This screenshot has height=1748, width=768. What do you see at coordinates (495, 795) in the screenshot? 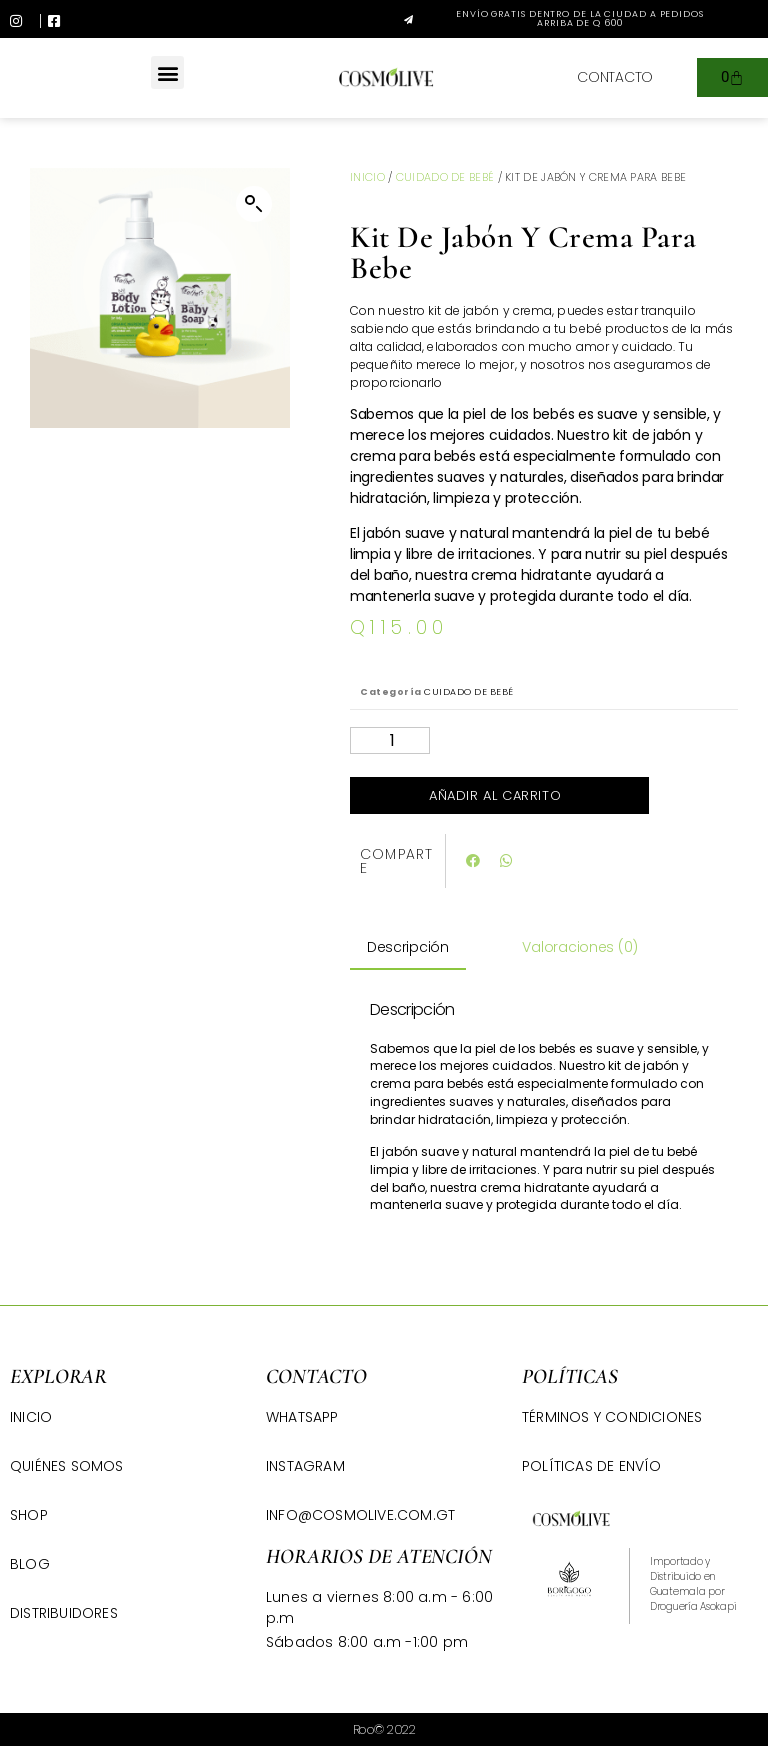
I see `Añadir al carrito` at bounding box center [495, 795].